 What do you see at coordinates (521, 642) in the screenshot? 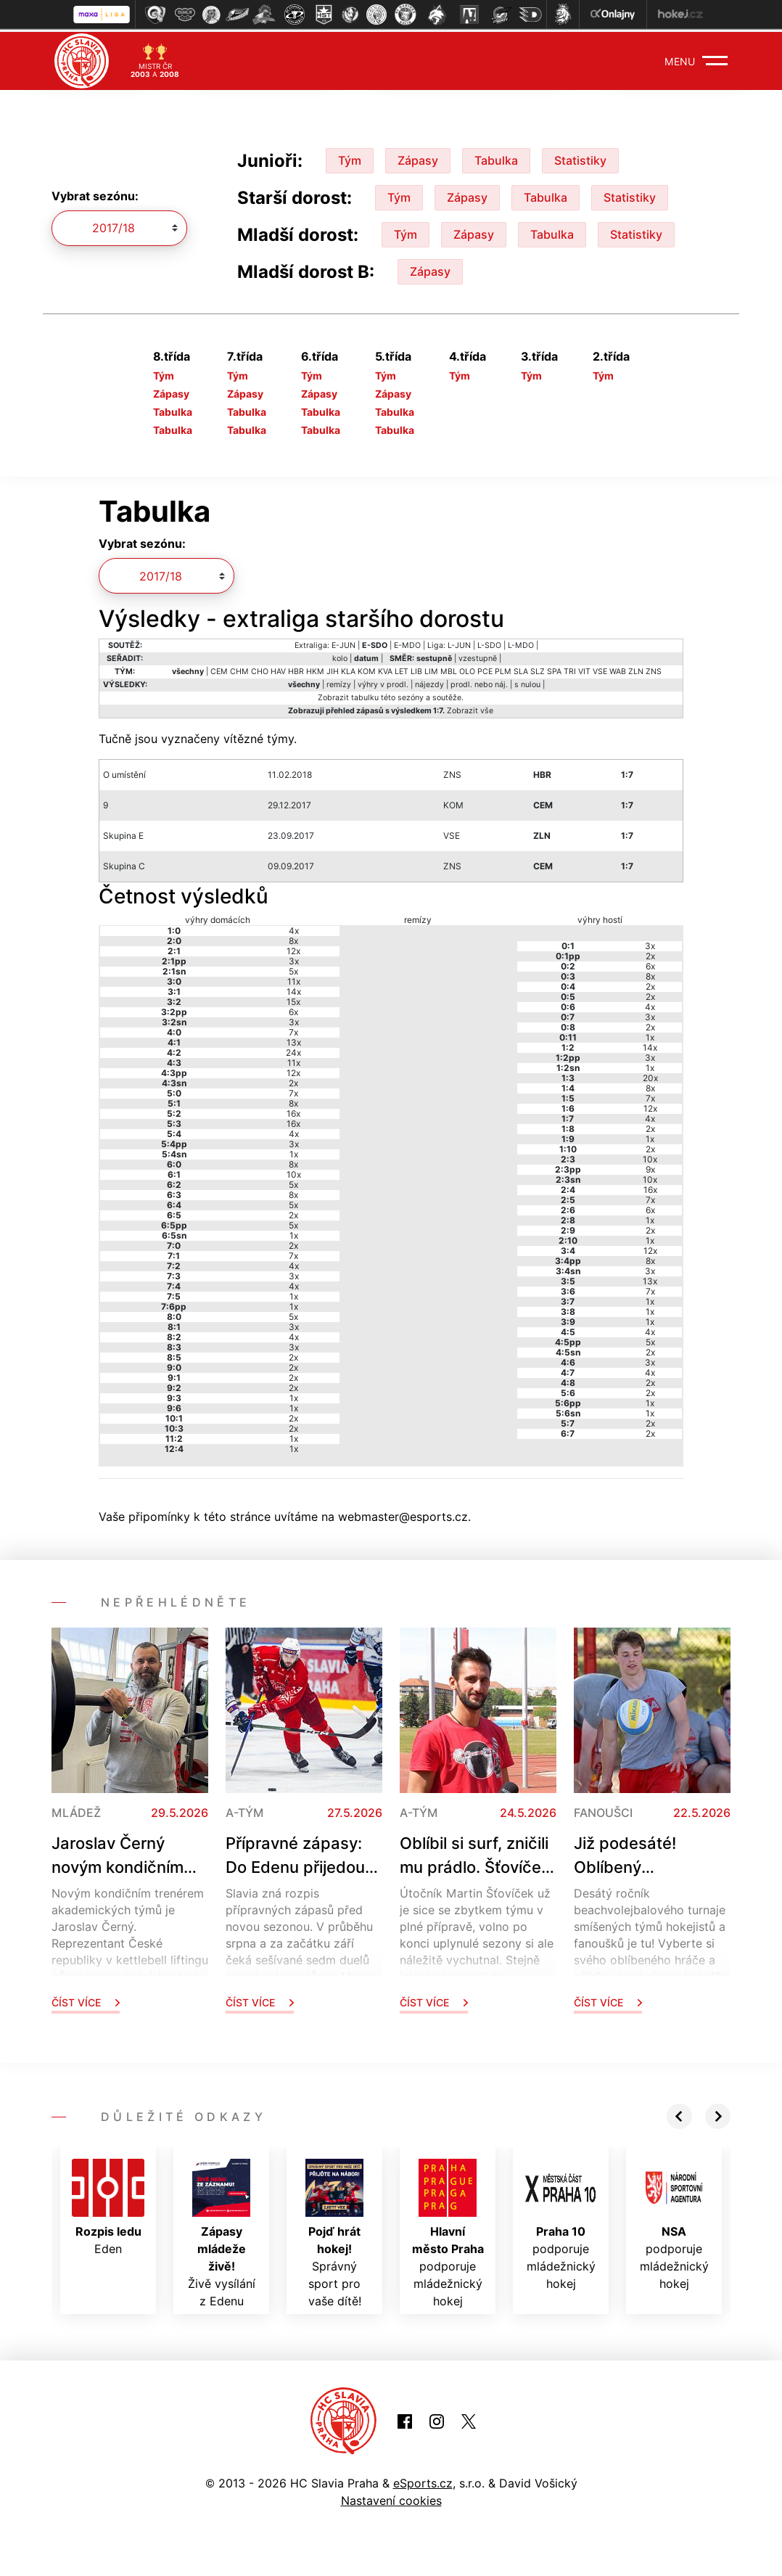
I see `L-MDO` at bounding box center [521, 642].